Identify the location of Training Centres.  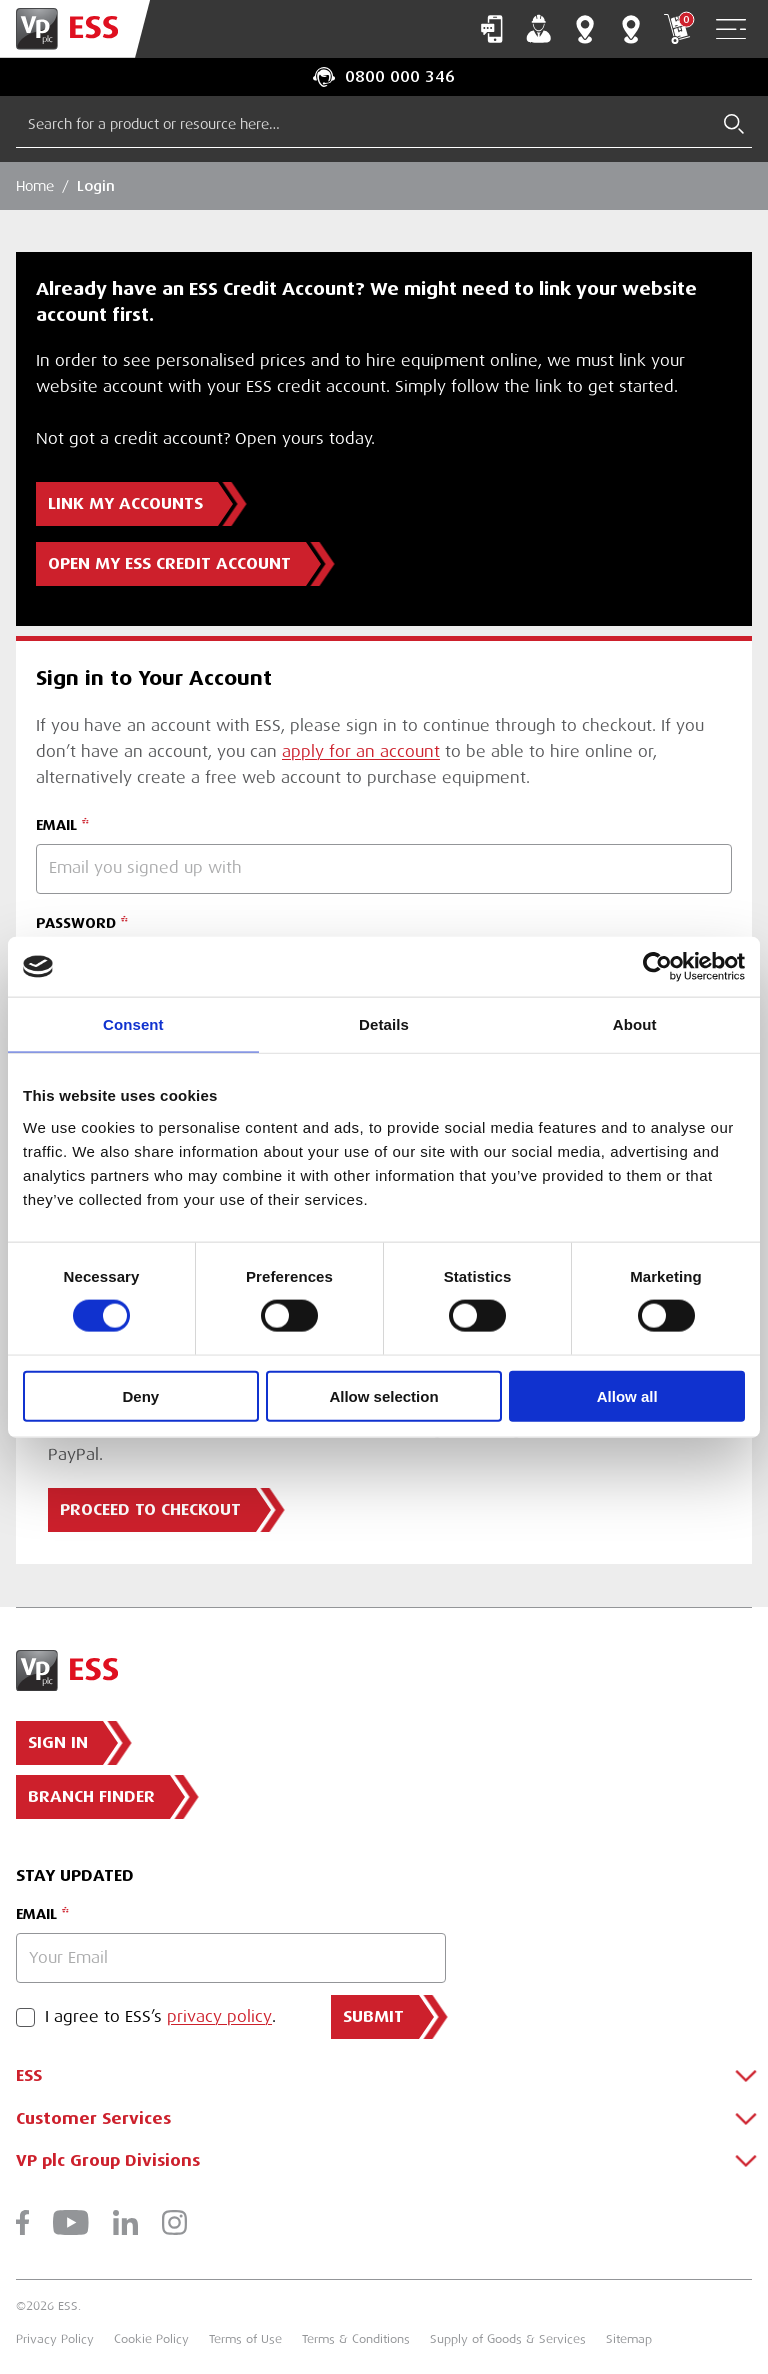
(631, 29).